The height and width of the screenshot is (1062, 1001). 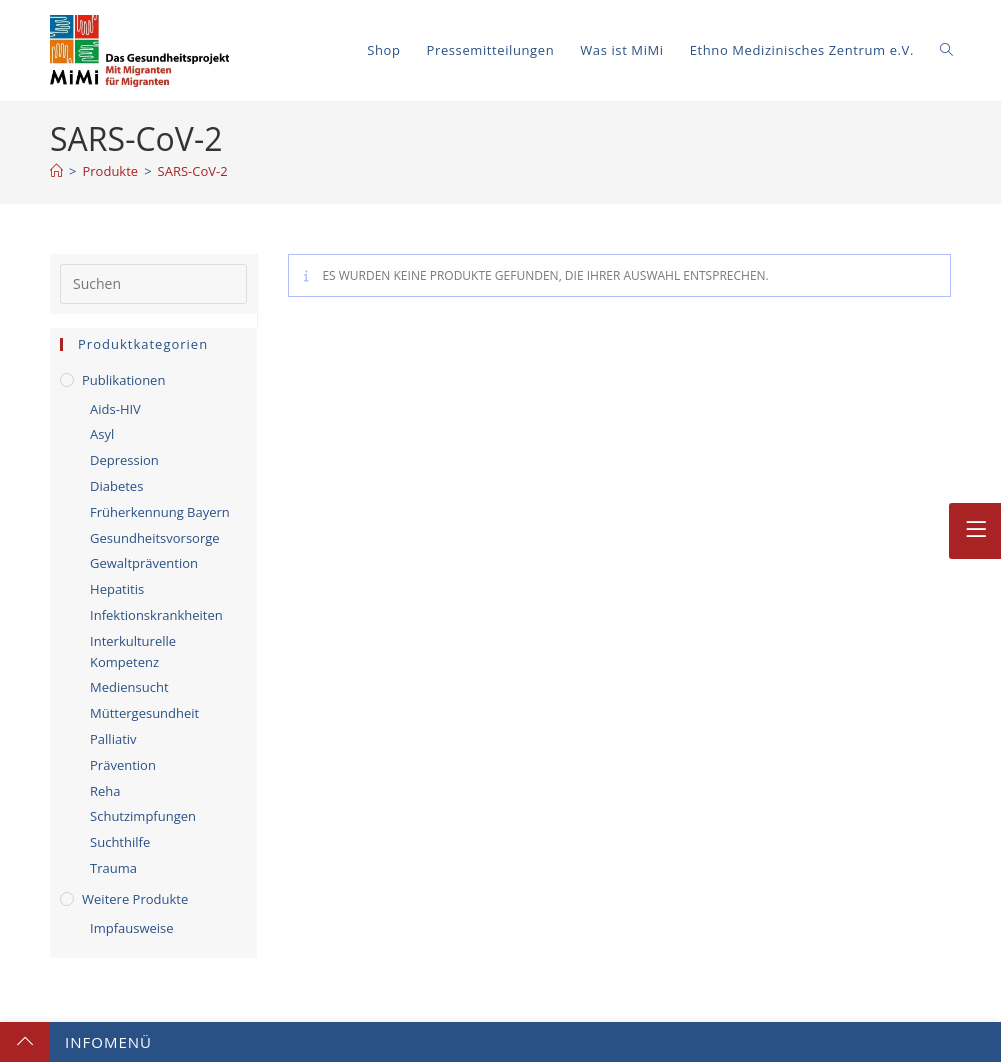 What do you see at coordinates (143, 816) in the screenshot?
I see `Schutzimpfungen` at bounding box center [143, 816].